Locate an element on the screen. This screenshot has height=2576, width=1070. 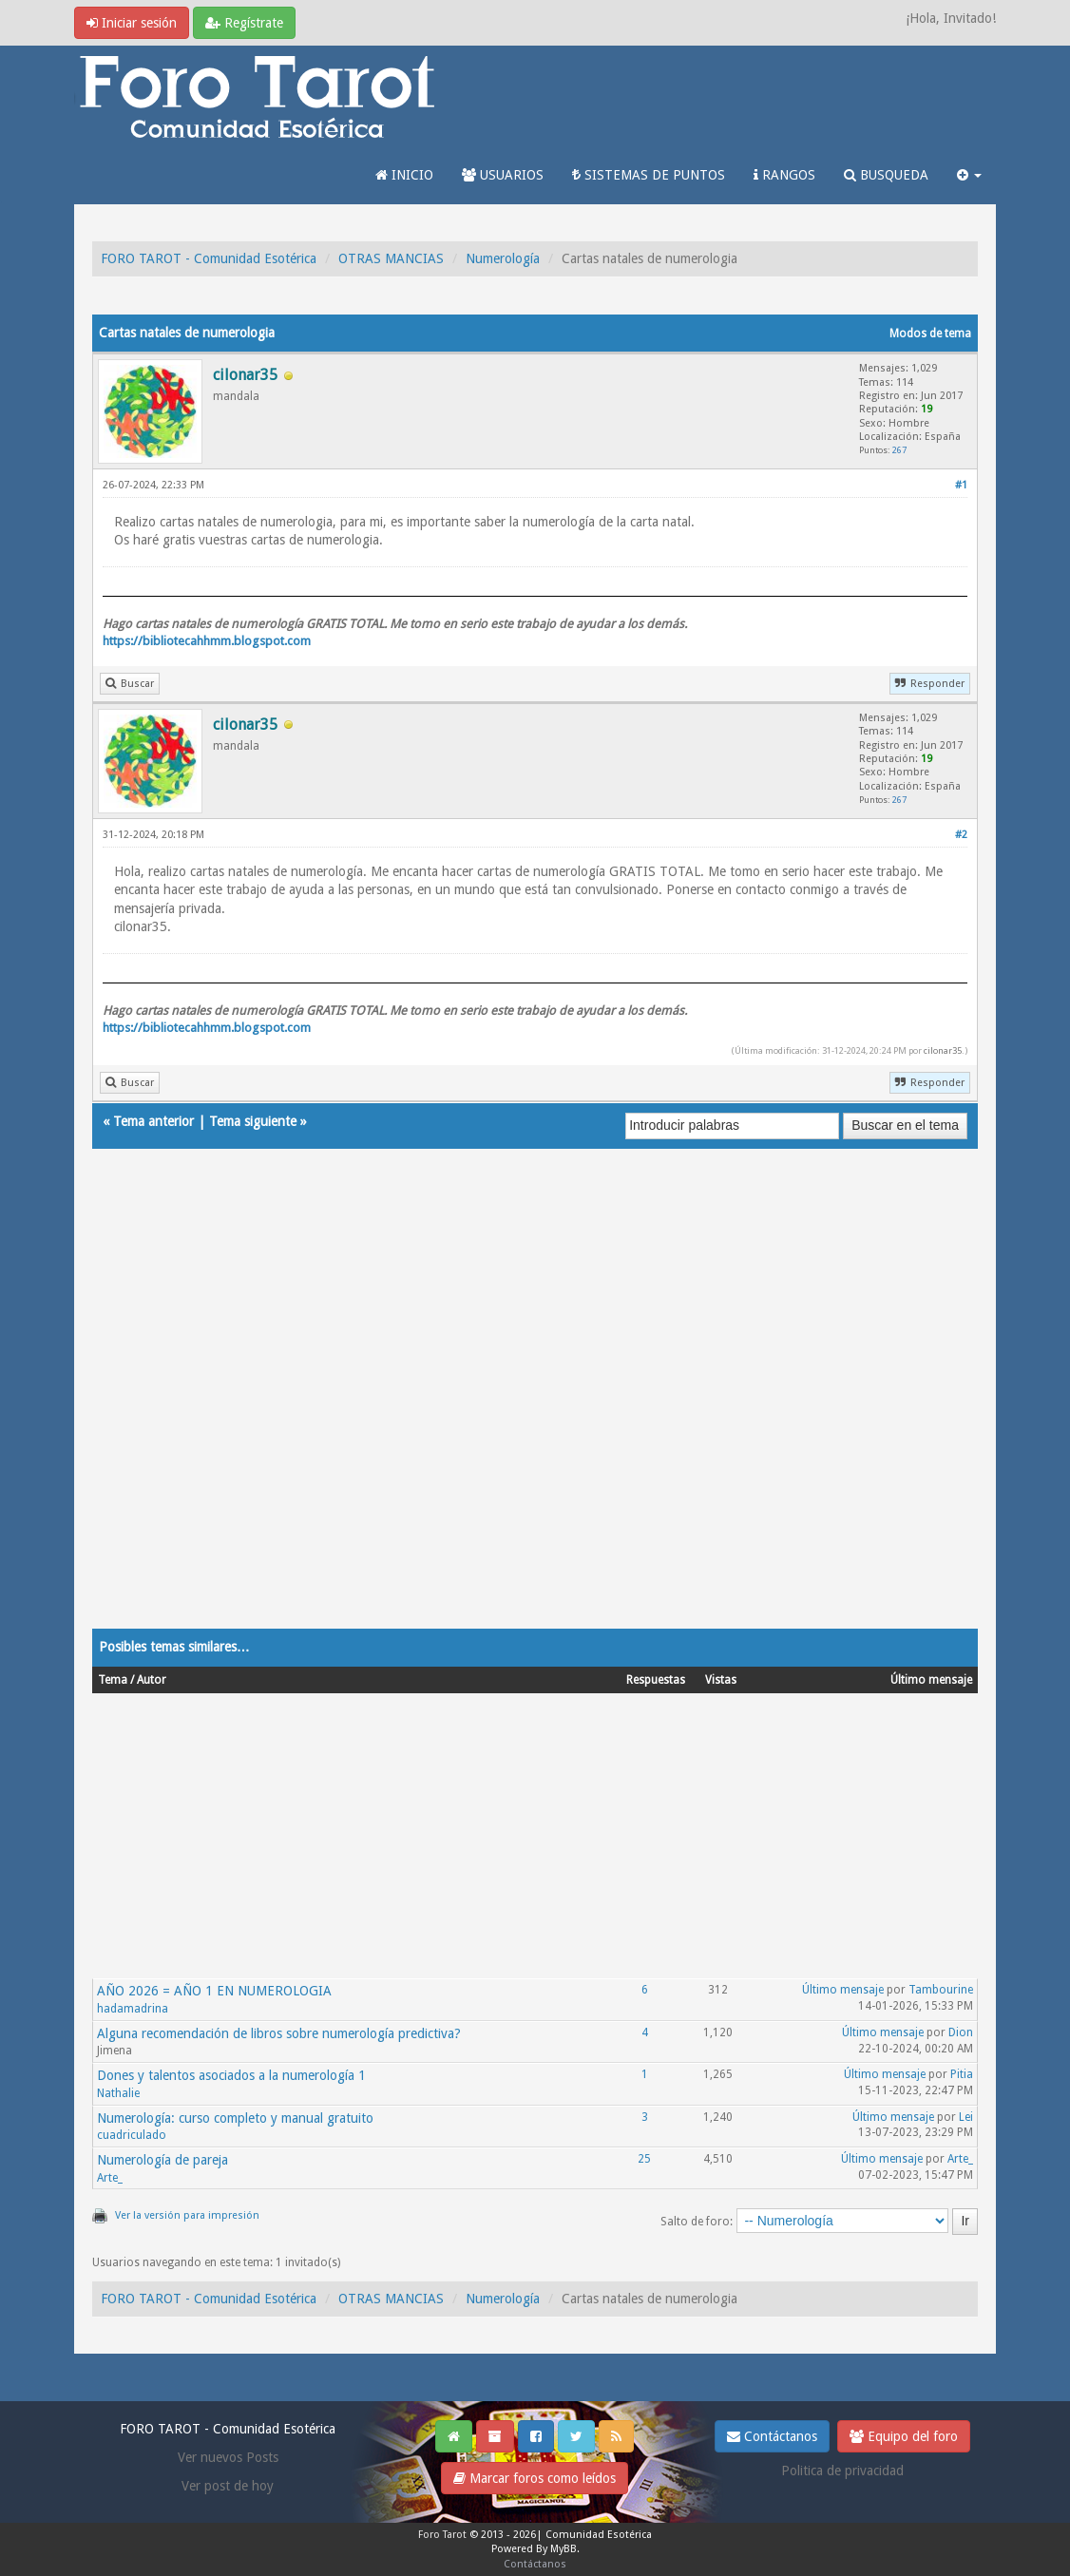
Dion is located at coordinates (960, 2032).